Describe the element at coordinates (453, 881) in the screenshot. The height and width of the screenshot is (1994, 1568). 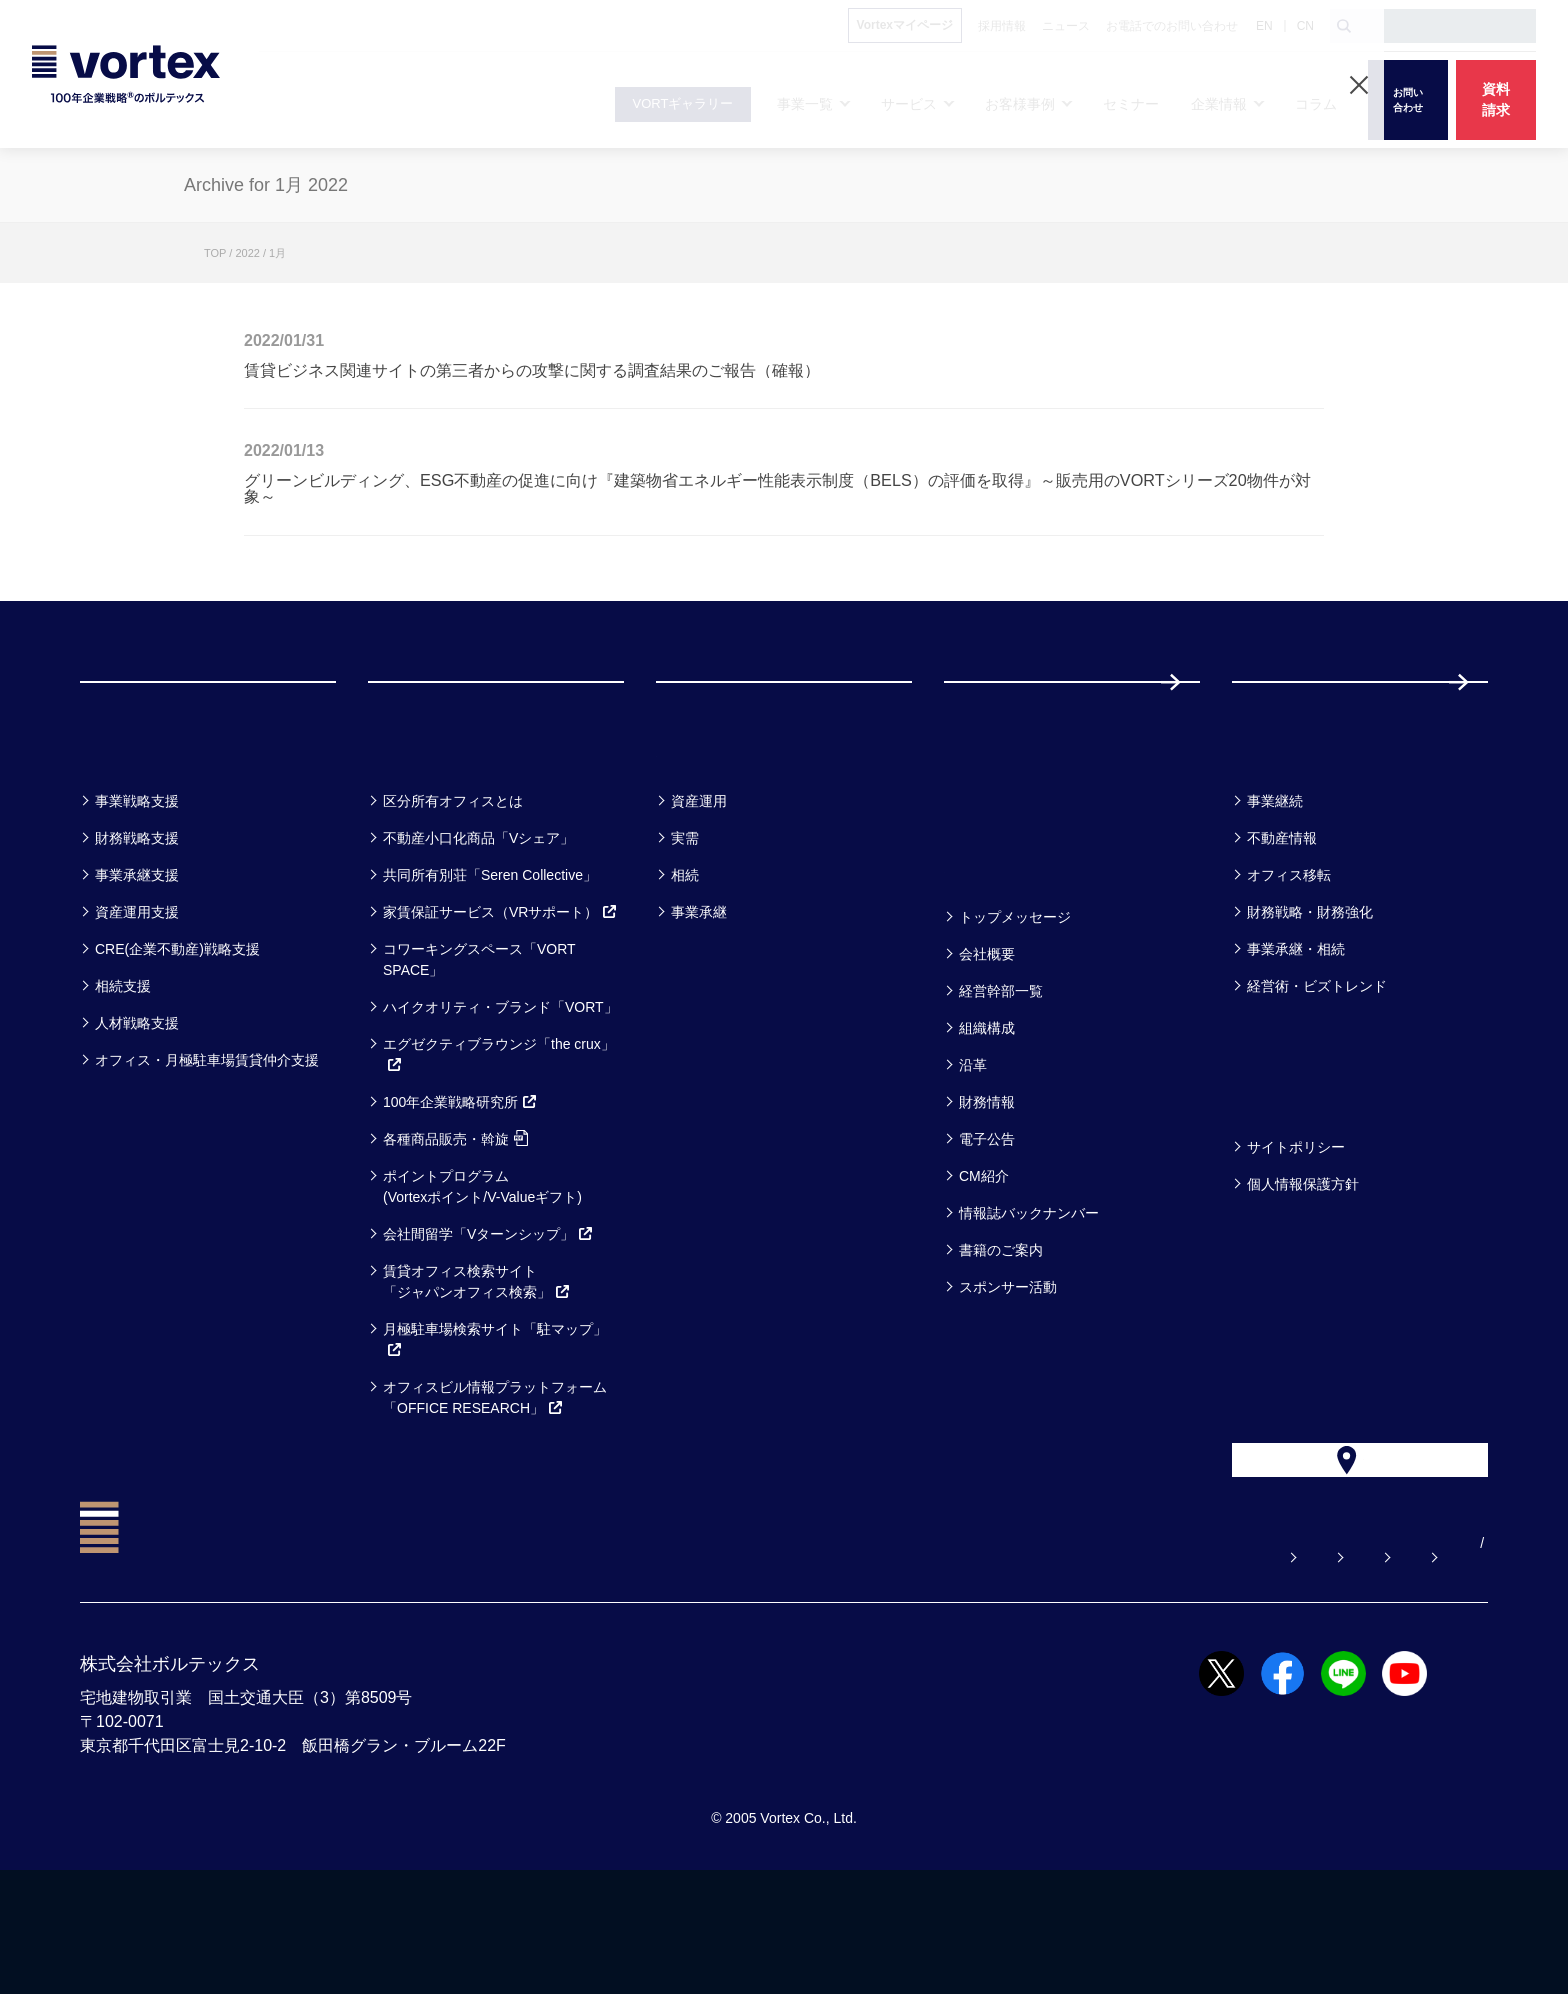
I see `区分所有オフィスとは` at that location.